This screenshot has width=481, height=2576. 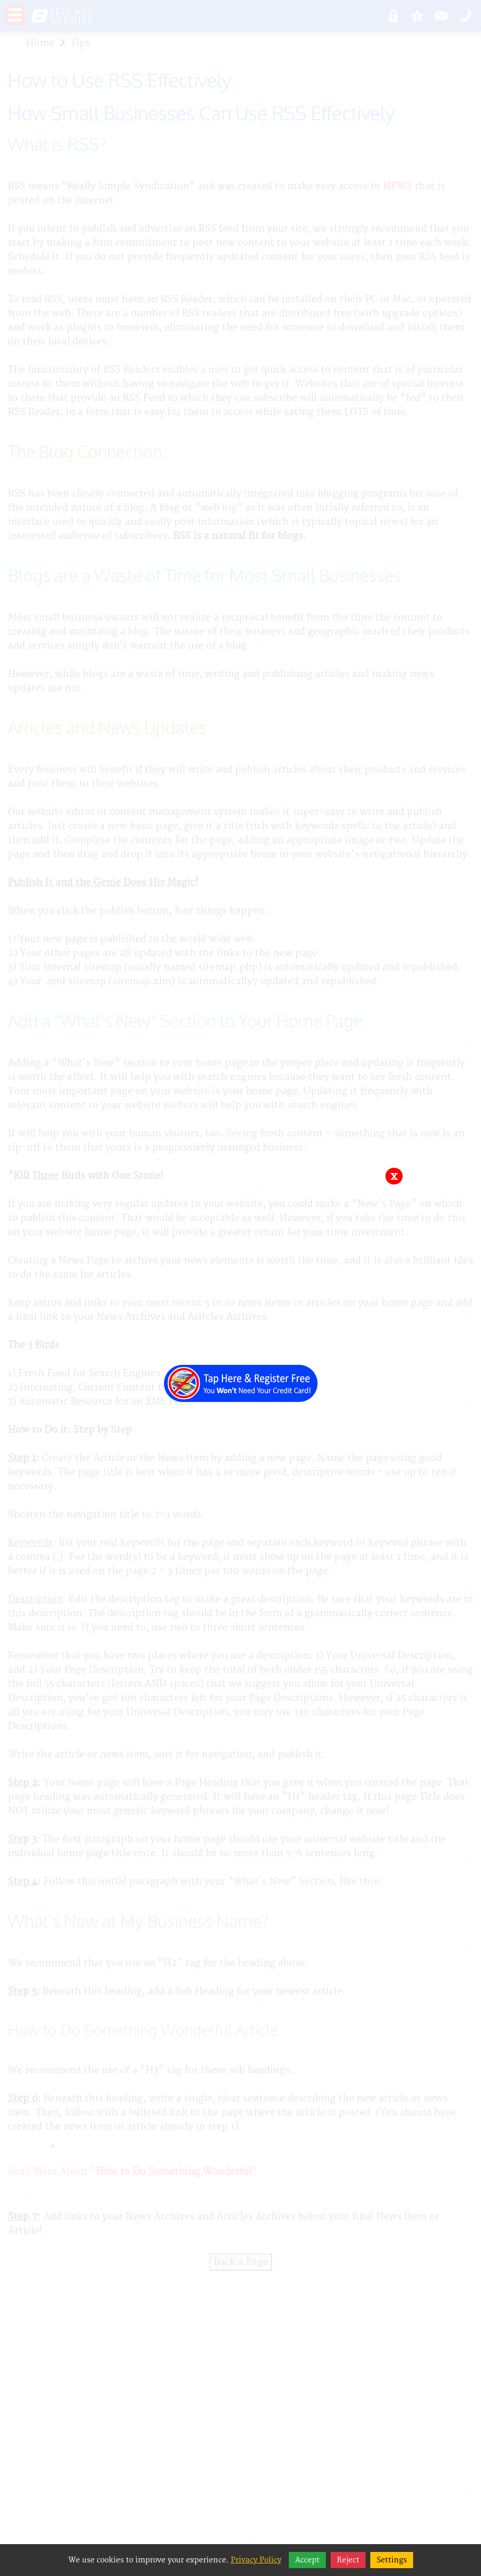 What do you see at coordinates (307, 2560) in the screenshot?
I see `Accept` at bounding box center [307, 2560].